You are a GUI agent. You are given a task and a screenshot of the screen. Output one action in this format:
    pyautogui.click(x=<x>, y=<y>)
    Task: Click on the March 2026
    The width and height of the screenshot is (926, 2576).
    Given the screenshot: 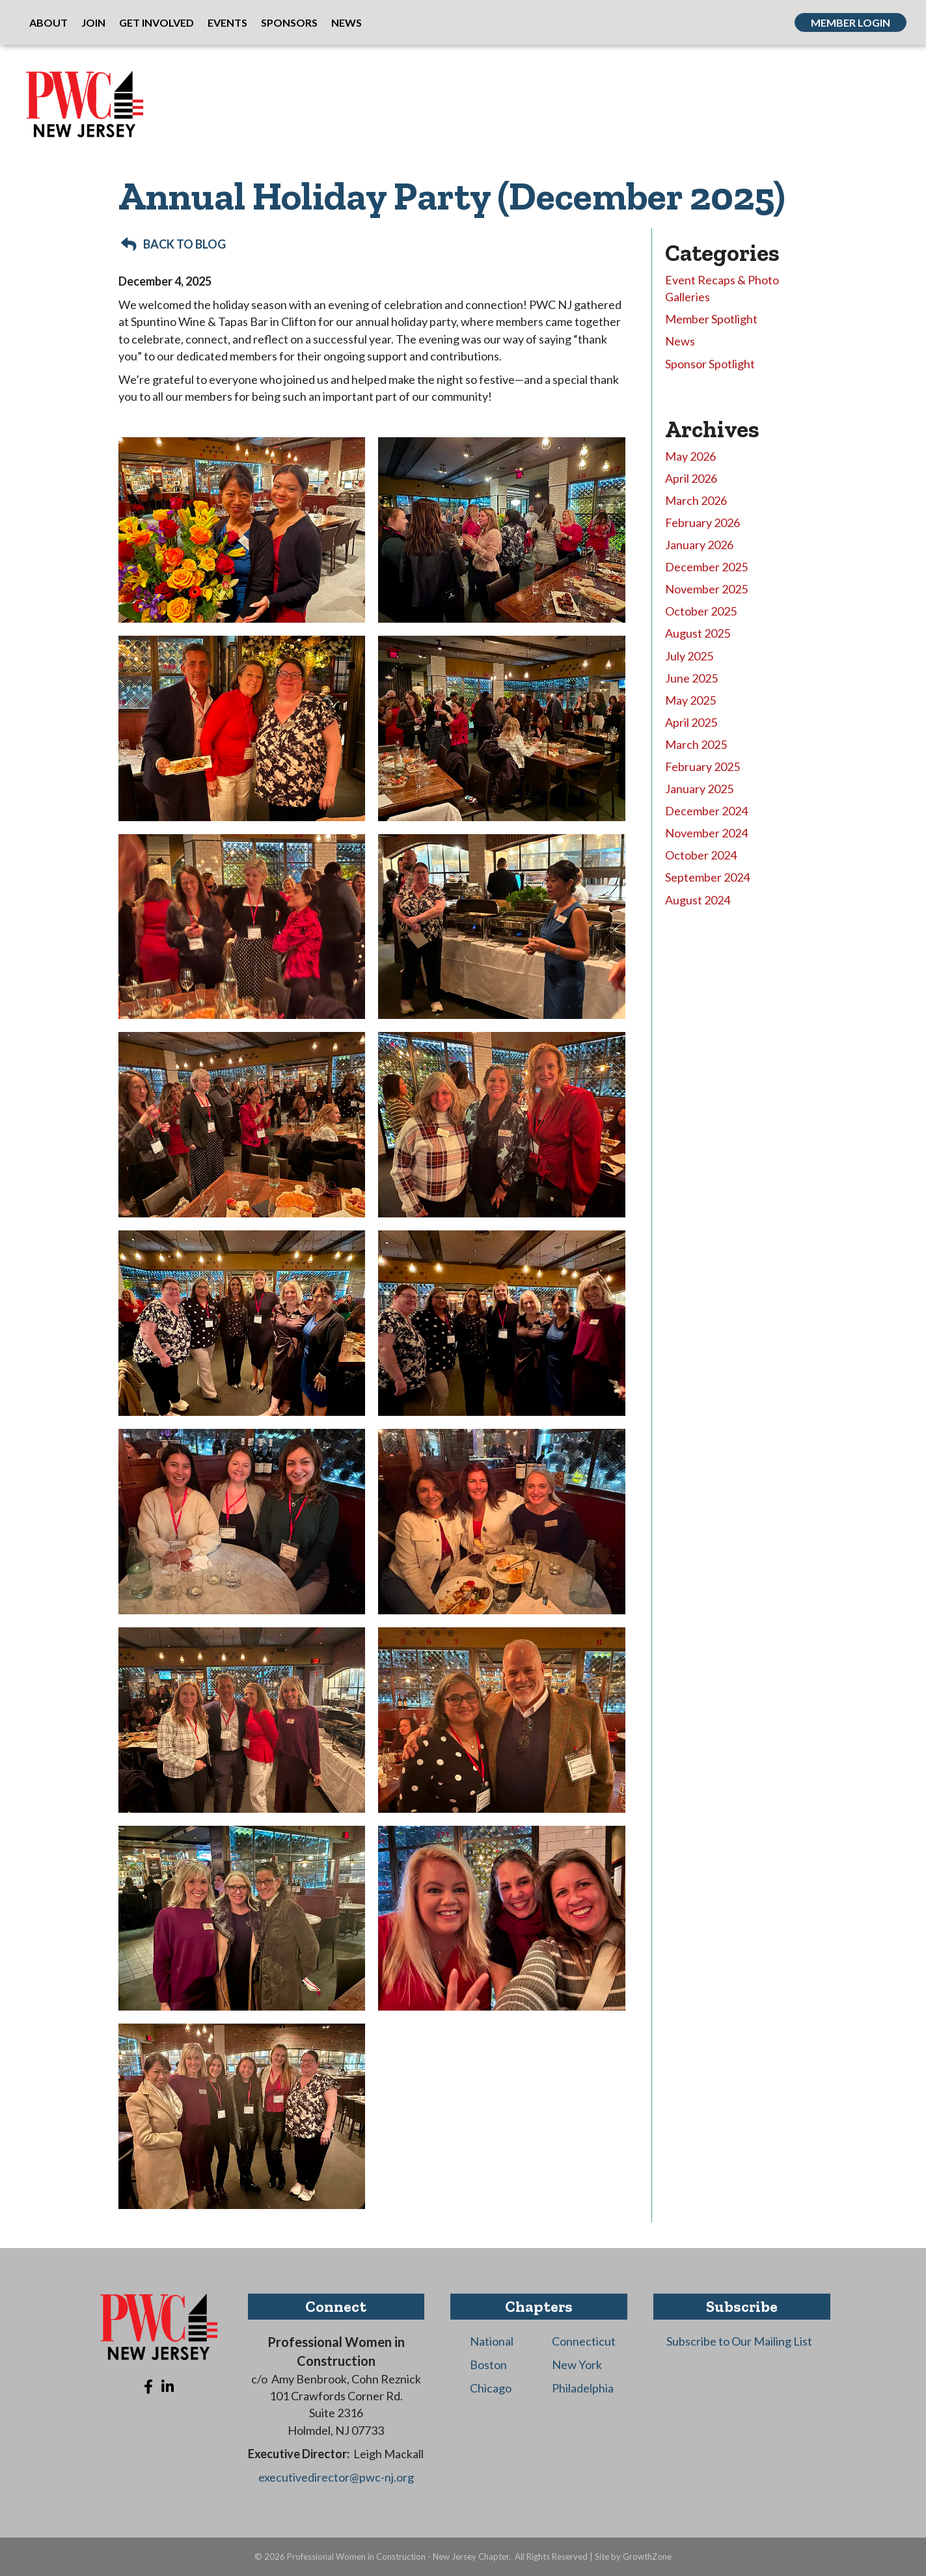 What is the action you would take?
    pyautogui.click(x=696, y=500)
    